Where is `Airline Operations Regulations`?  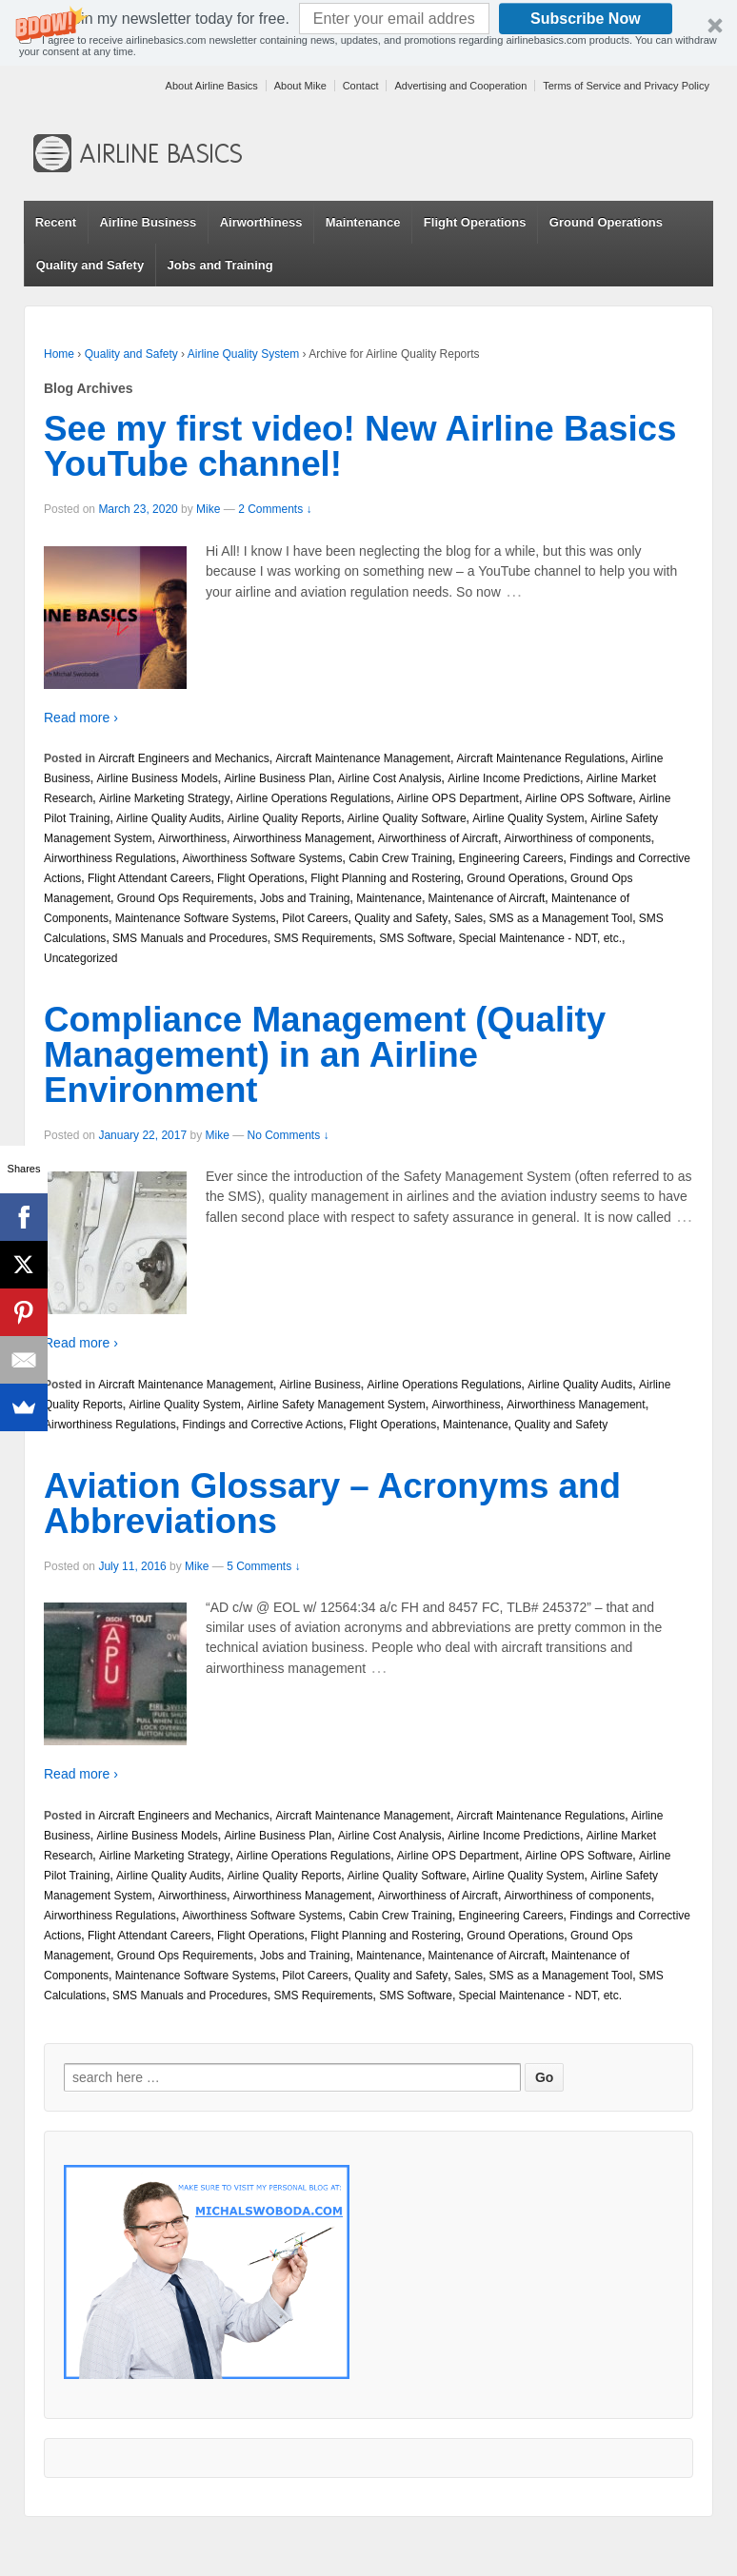
Airline Operations Regulations is located at coordinates (313, 798).